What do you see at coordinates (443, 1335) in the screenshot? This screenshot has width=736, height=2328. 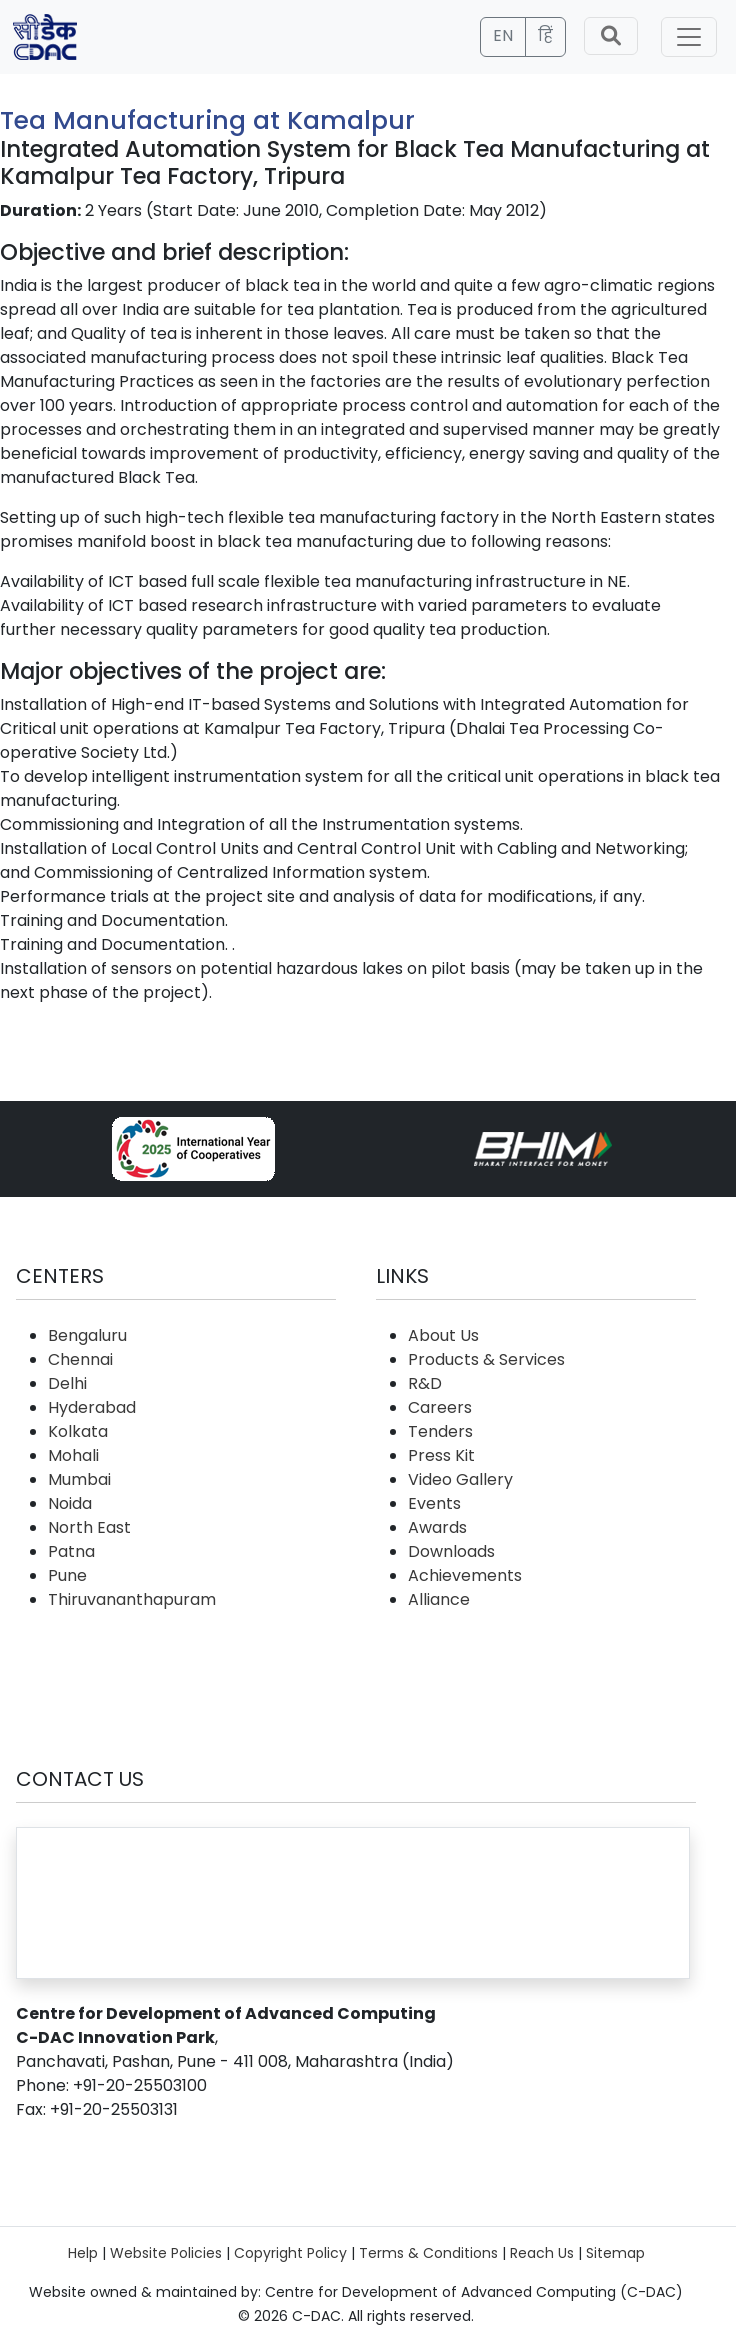 I see `About Us` at bounding box center [443, 1335].